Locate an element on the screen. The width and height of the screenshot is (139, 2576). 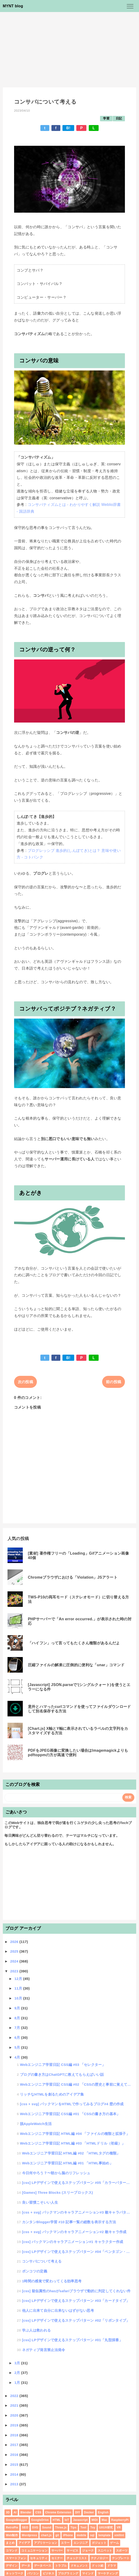
Sound is located at coordinates (46, 2527).